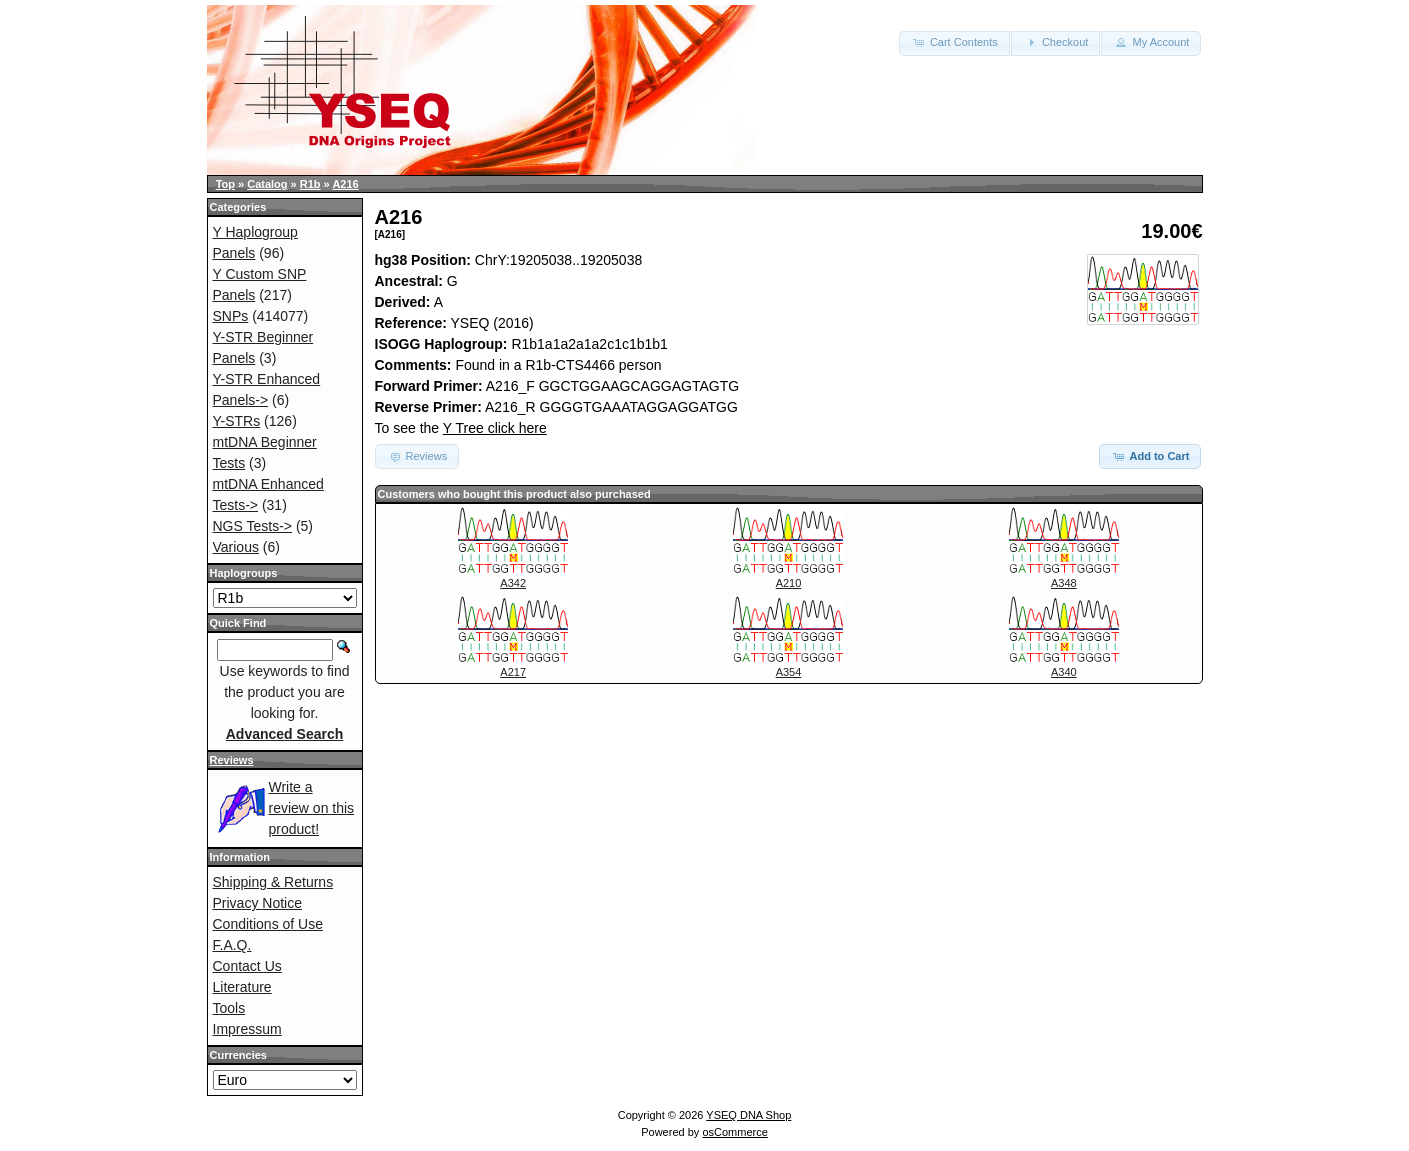  I want to click on YSEQ DNA Shop, so click(748, 1115).